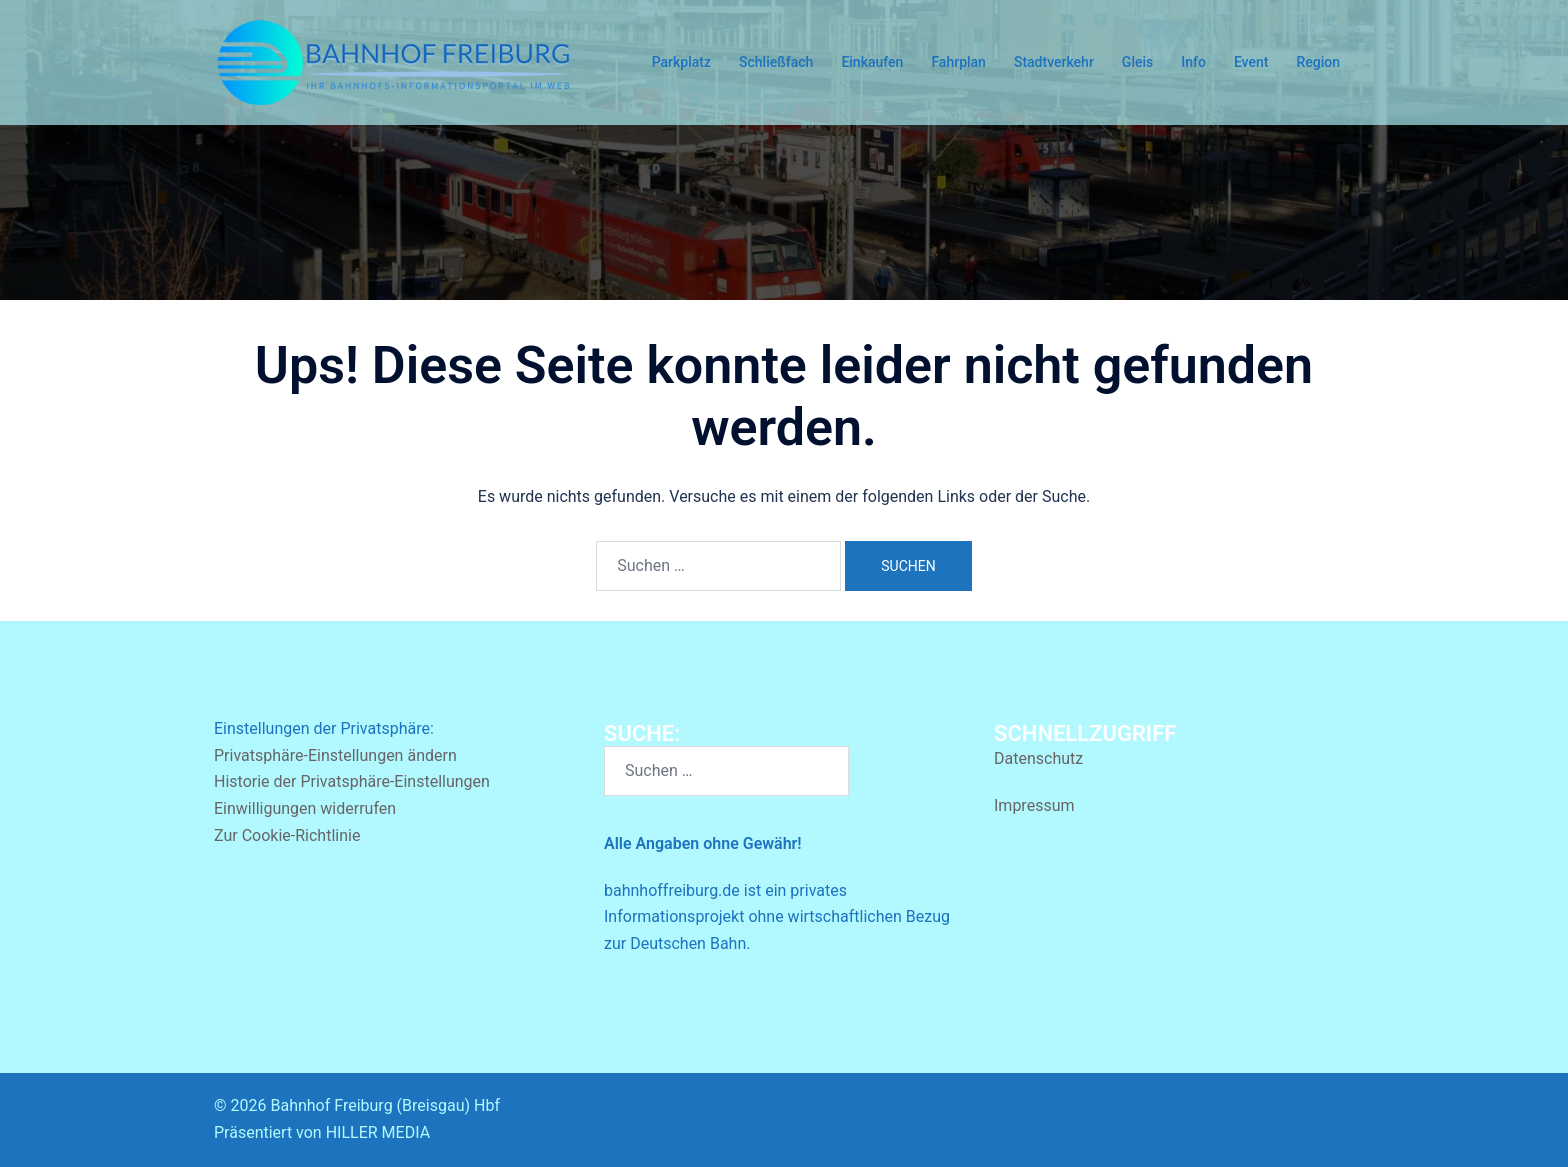 This screenshot has width=1568, height=1167. What do you see at coordinates (1251, 62) in the screenshot?
I see `Event` at bounding box center [1251, 62].